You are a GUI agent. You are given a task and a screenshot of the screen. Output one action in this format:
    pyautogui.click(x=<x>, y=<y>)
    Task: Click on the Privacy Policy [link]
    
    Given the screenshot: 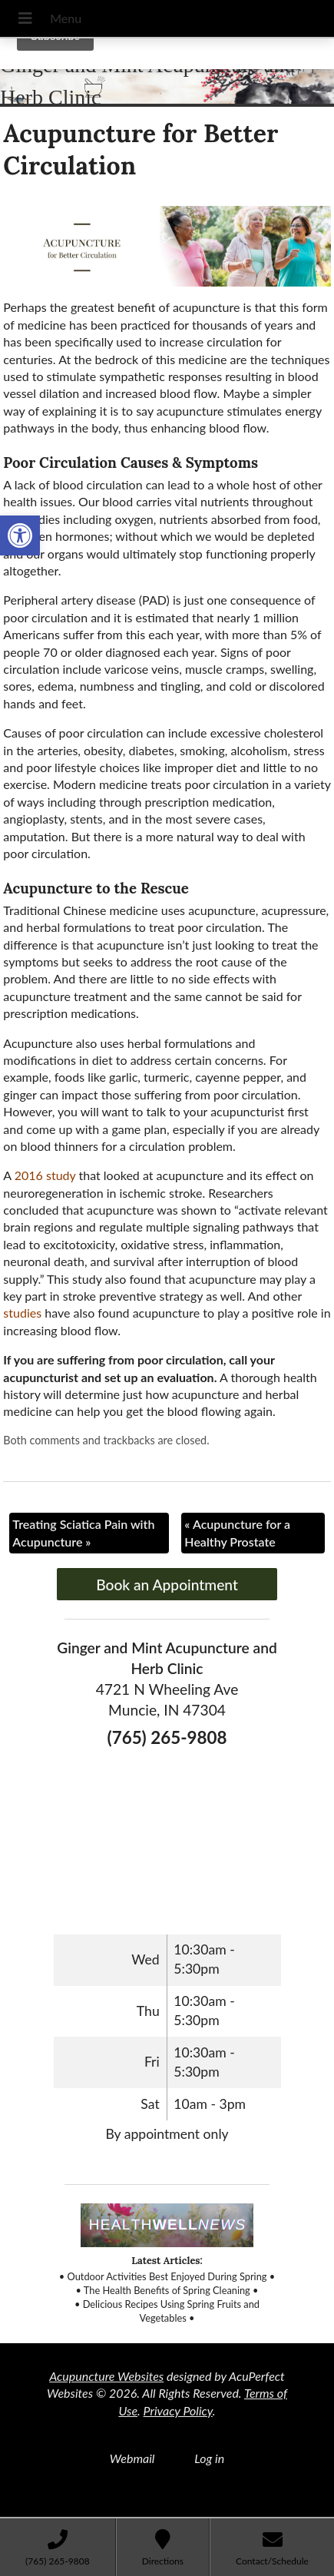 What is the action you would take?
    pyautogui.click(x=178, y=2410)
    